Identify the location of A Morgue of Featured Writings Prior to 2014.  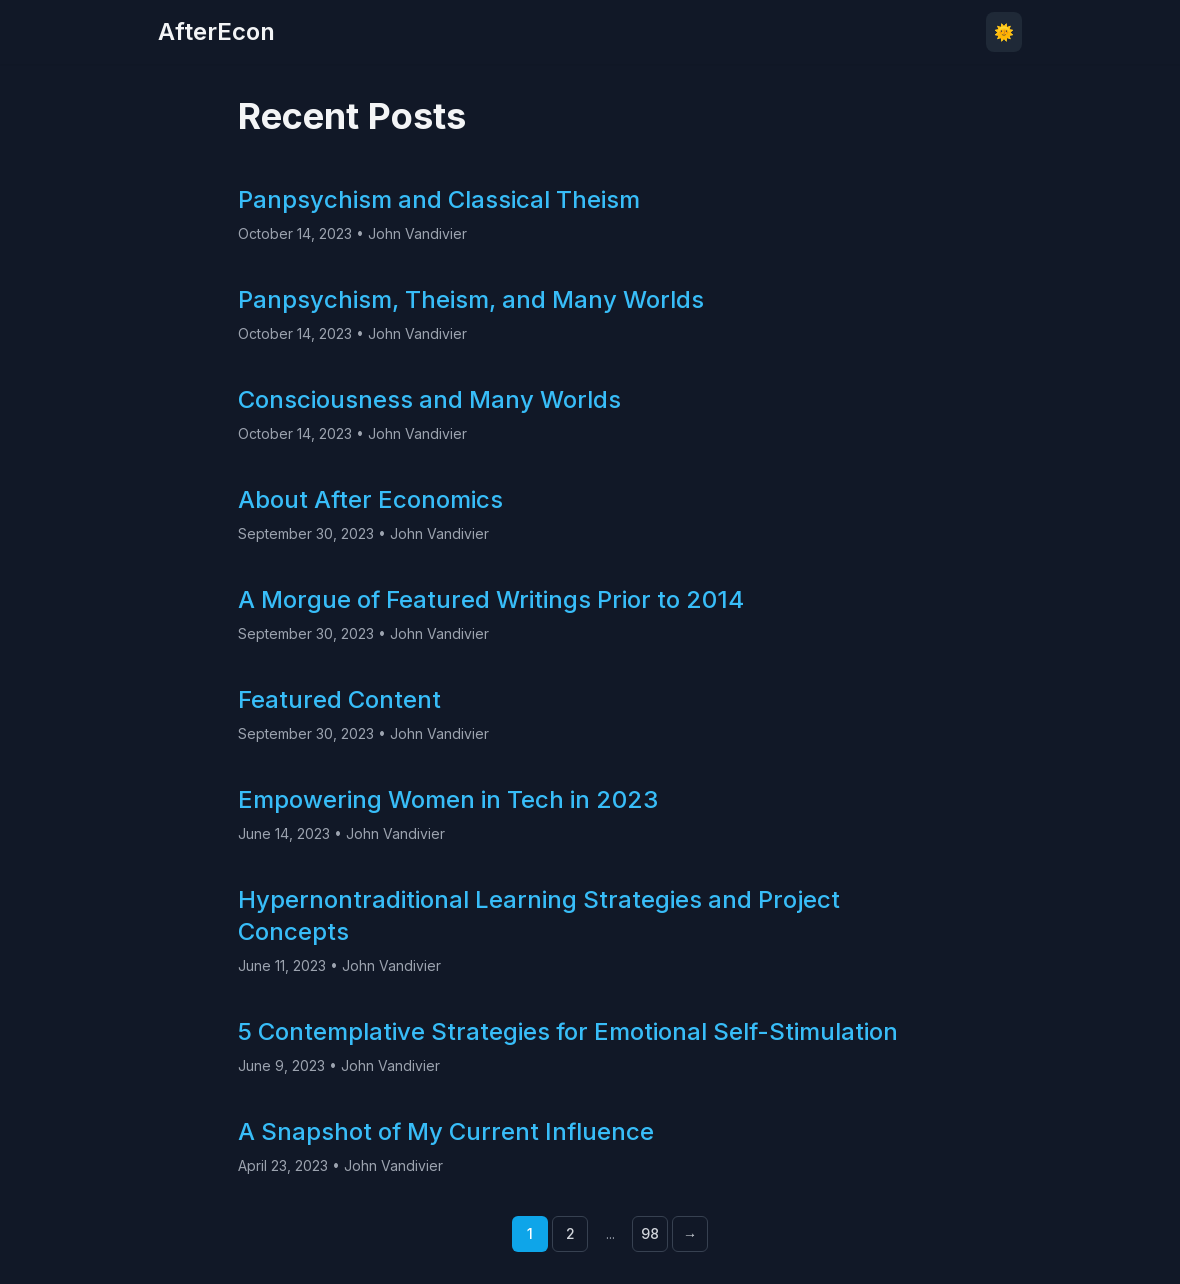
(491, 599).